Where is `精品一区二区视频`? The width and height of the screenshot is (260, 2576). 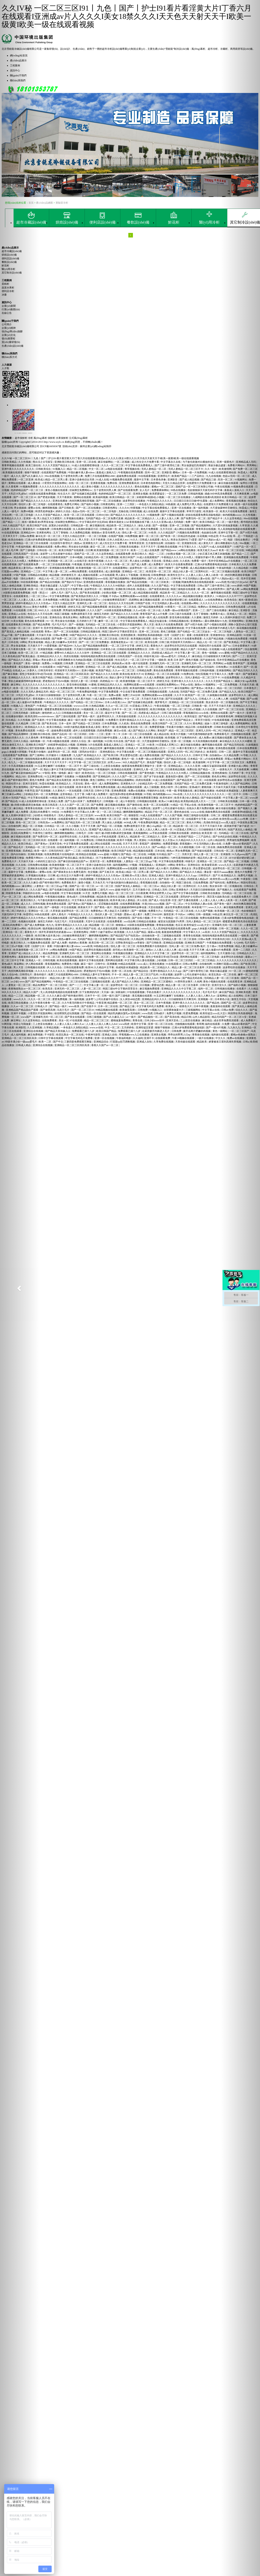
精品一区二区视频 is located at coordinates (77, 468).